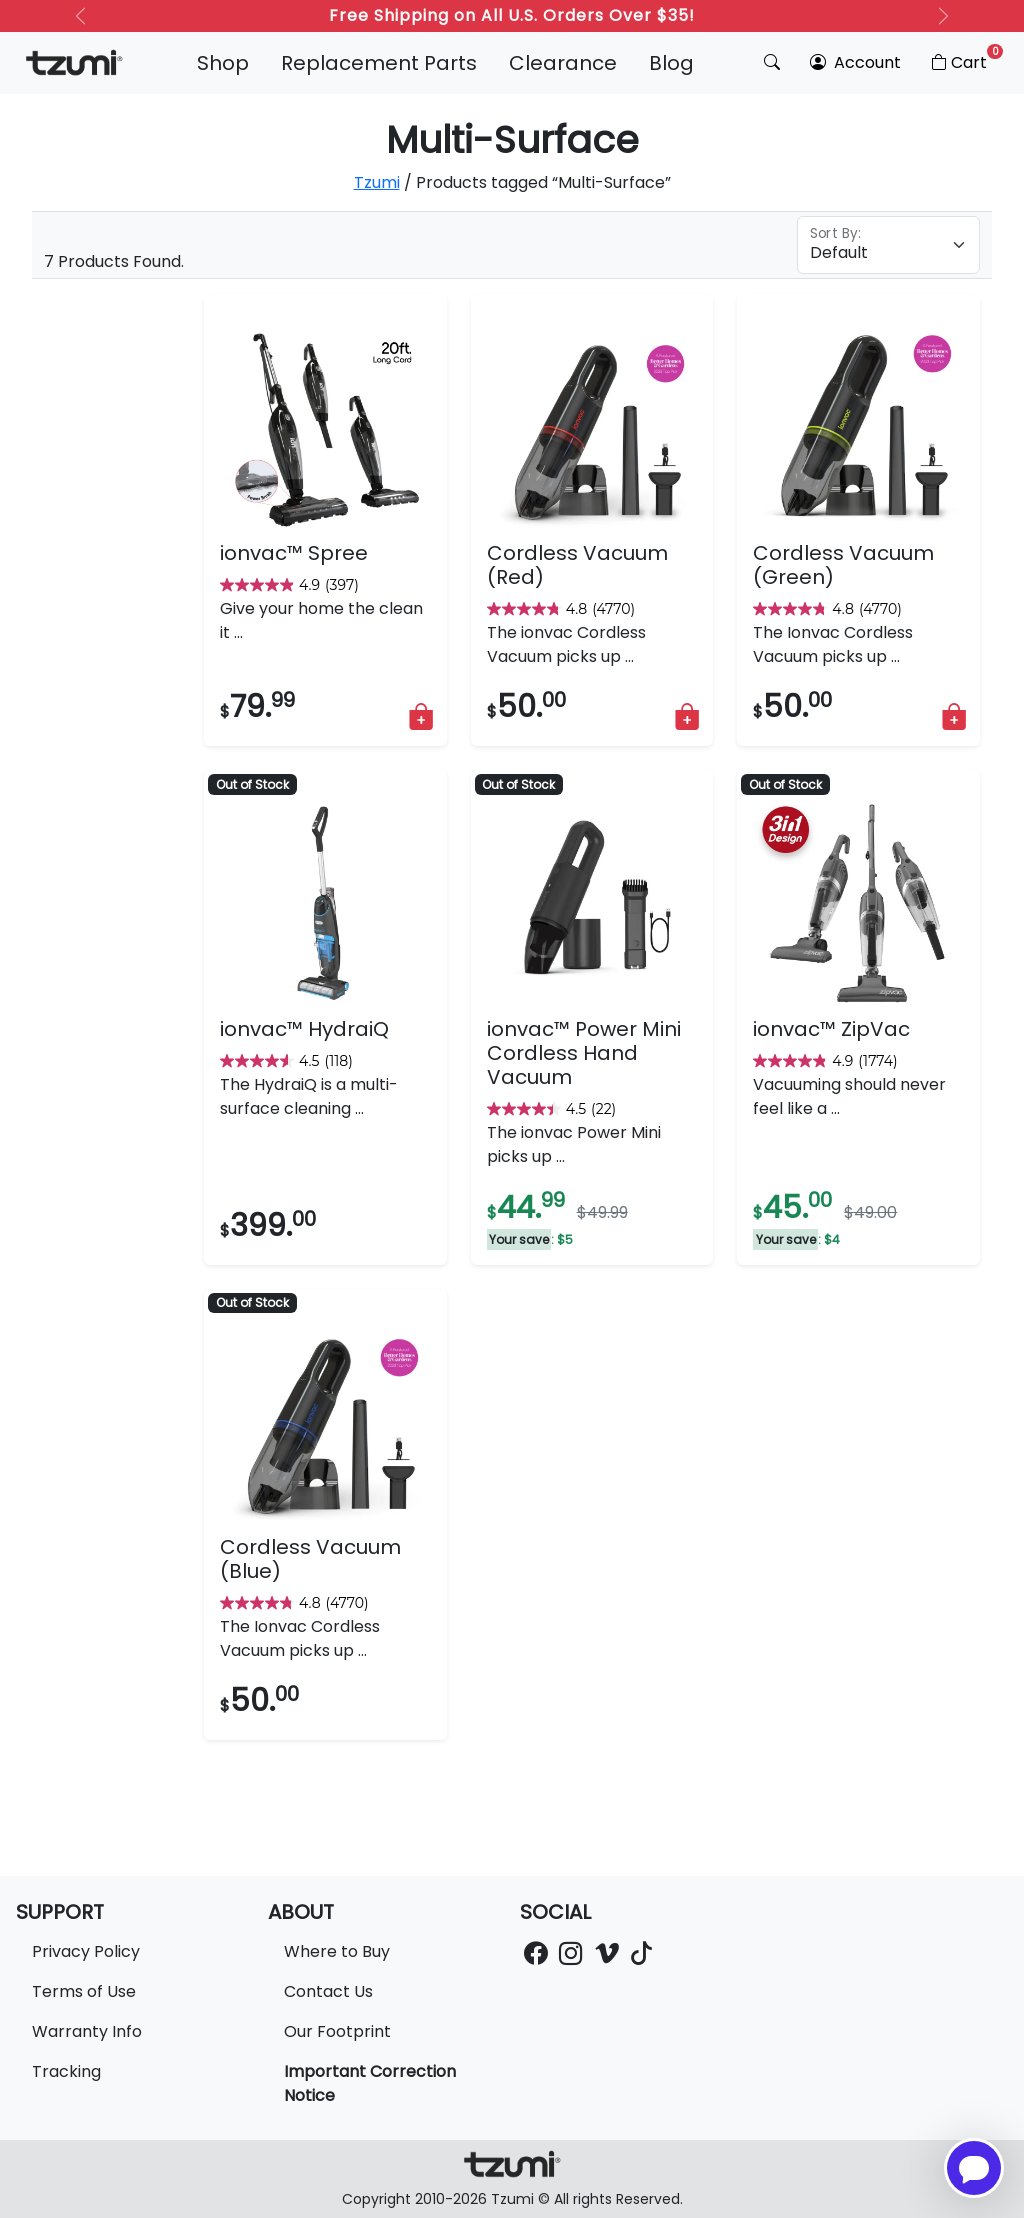 This screenshot has height=2218, width=1024. What do you see at coordinates (337, 1951) in the screenshot?
I see `Where to Buy` at bounding box center [337, 1951].